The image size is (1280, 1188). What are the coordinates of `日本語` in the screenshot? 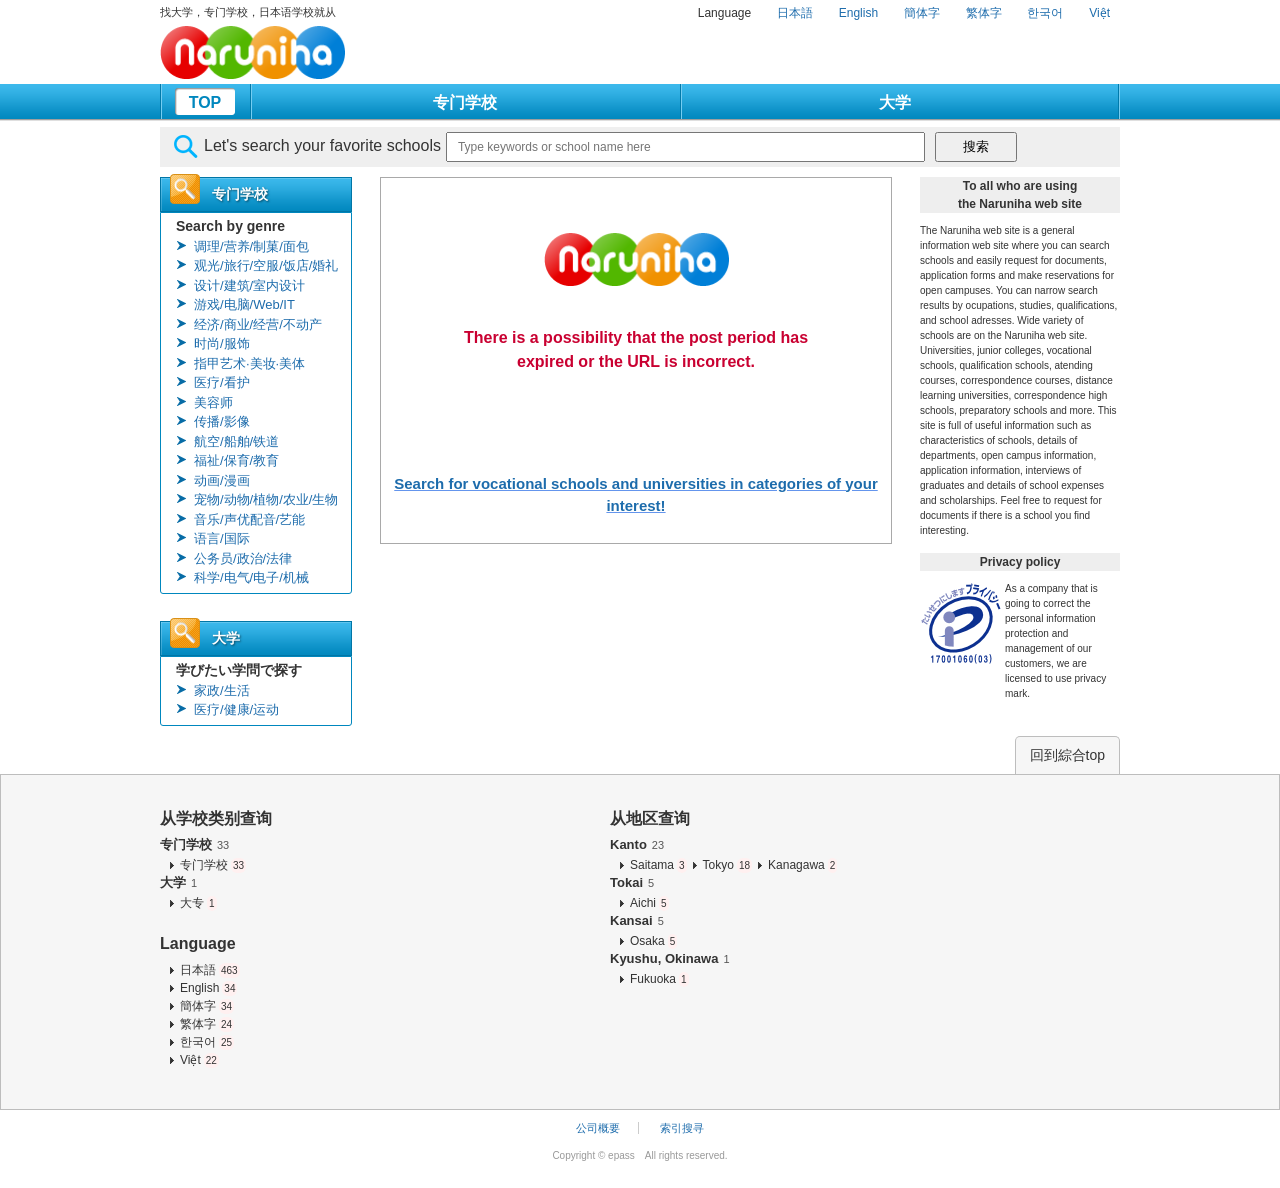 It's located at (795, 13).